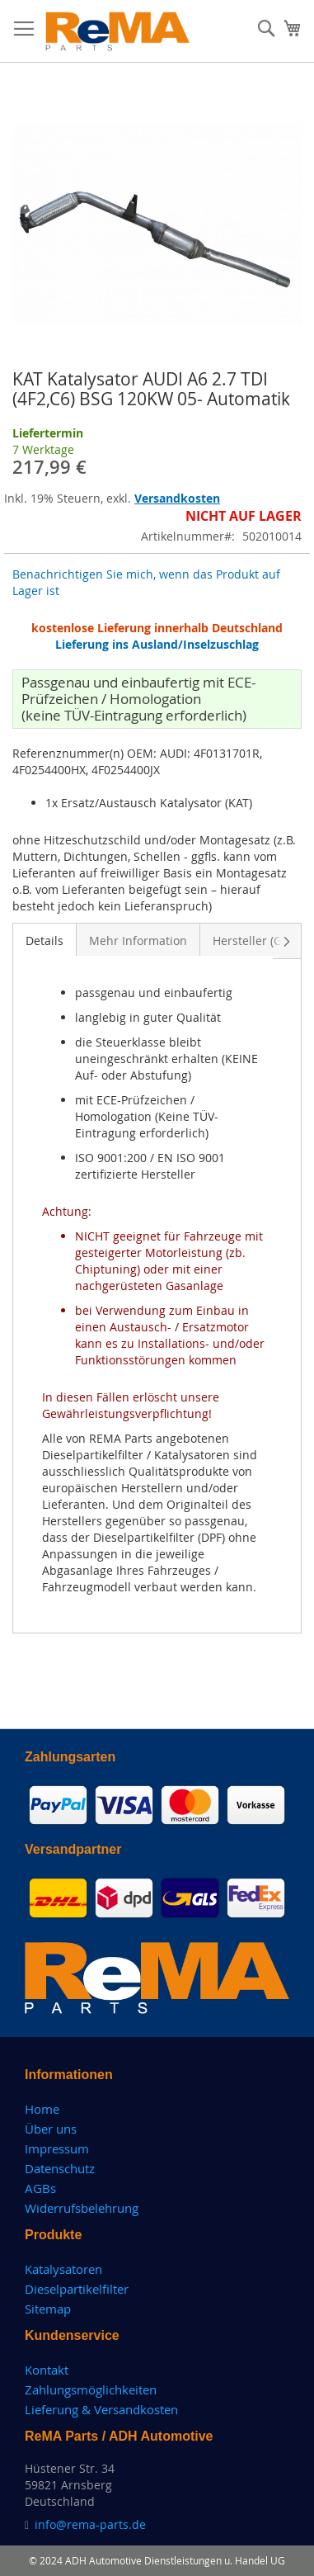 The image size is (314, 2576). What do you see at coordinates (44, 939) in the screenshot?
I see `[tab]` at bounding box center [44, 939].